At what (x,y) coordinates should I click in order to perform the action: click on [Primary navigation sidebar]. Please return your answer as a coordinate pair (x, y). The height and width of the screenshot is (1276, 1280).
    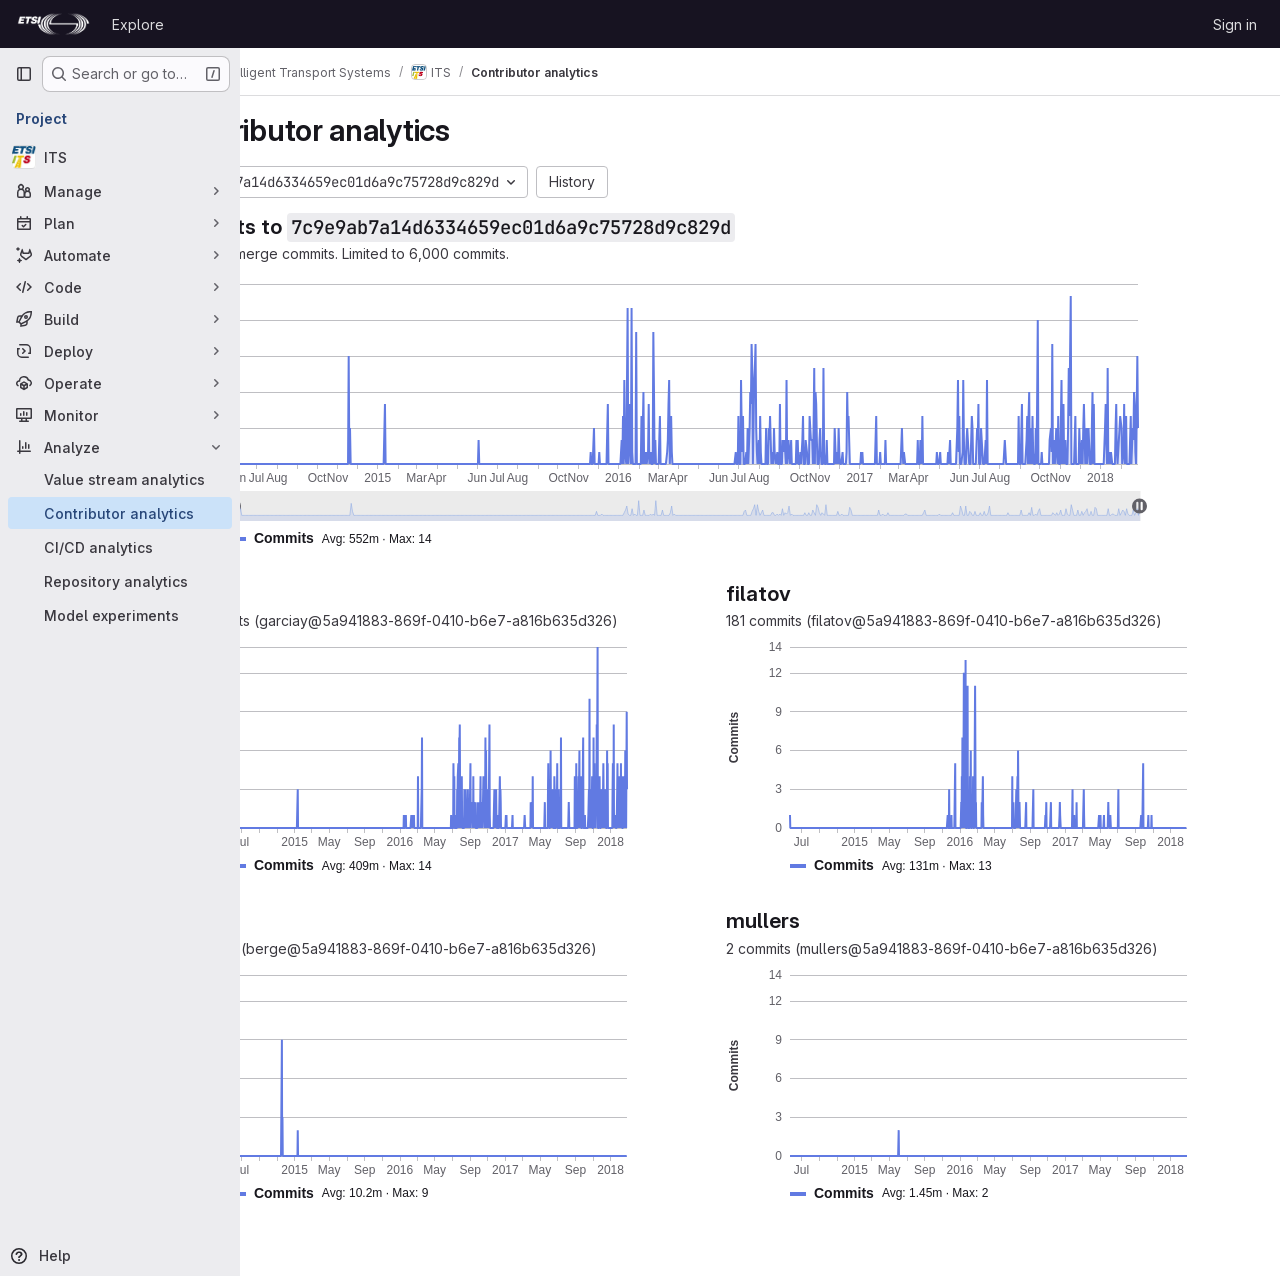
    Looking at the image, I should click on (24, 74).